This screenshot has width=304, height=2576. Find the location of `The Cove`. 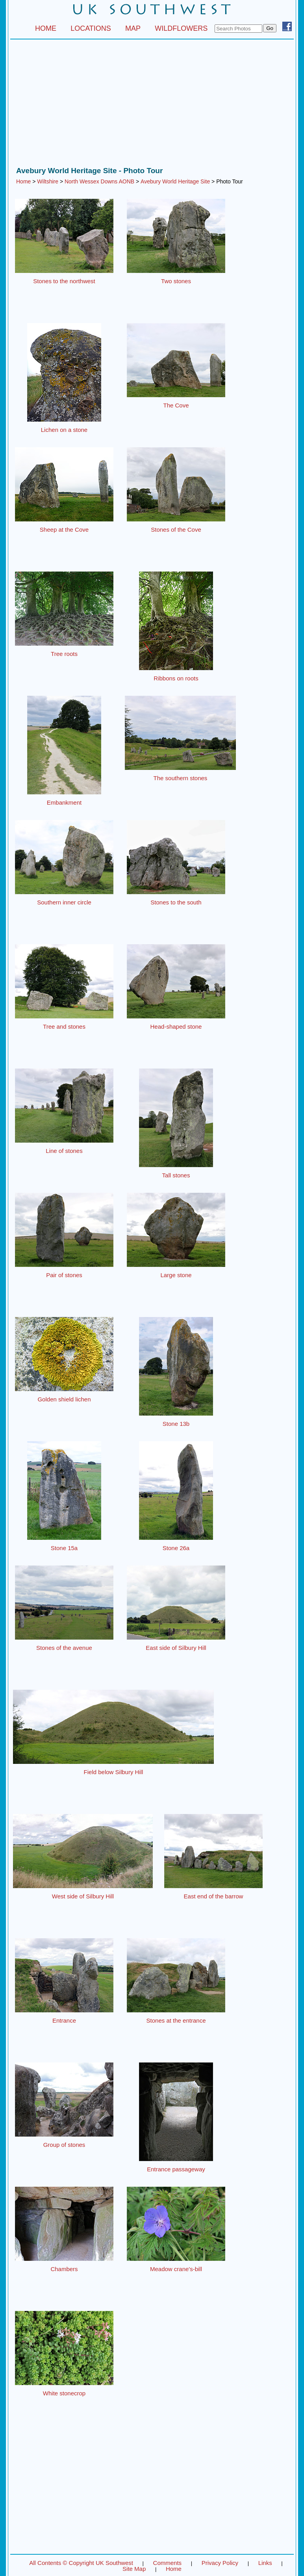

The Cove is located at coordinates (176, 405).